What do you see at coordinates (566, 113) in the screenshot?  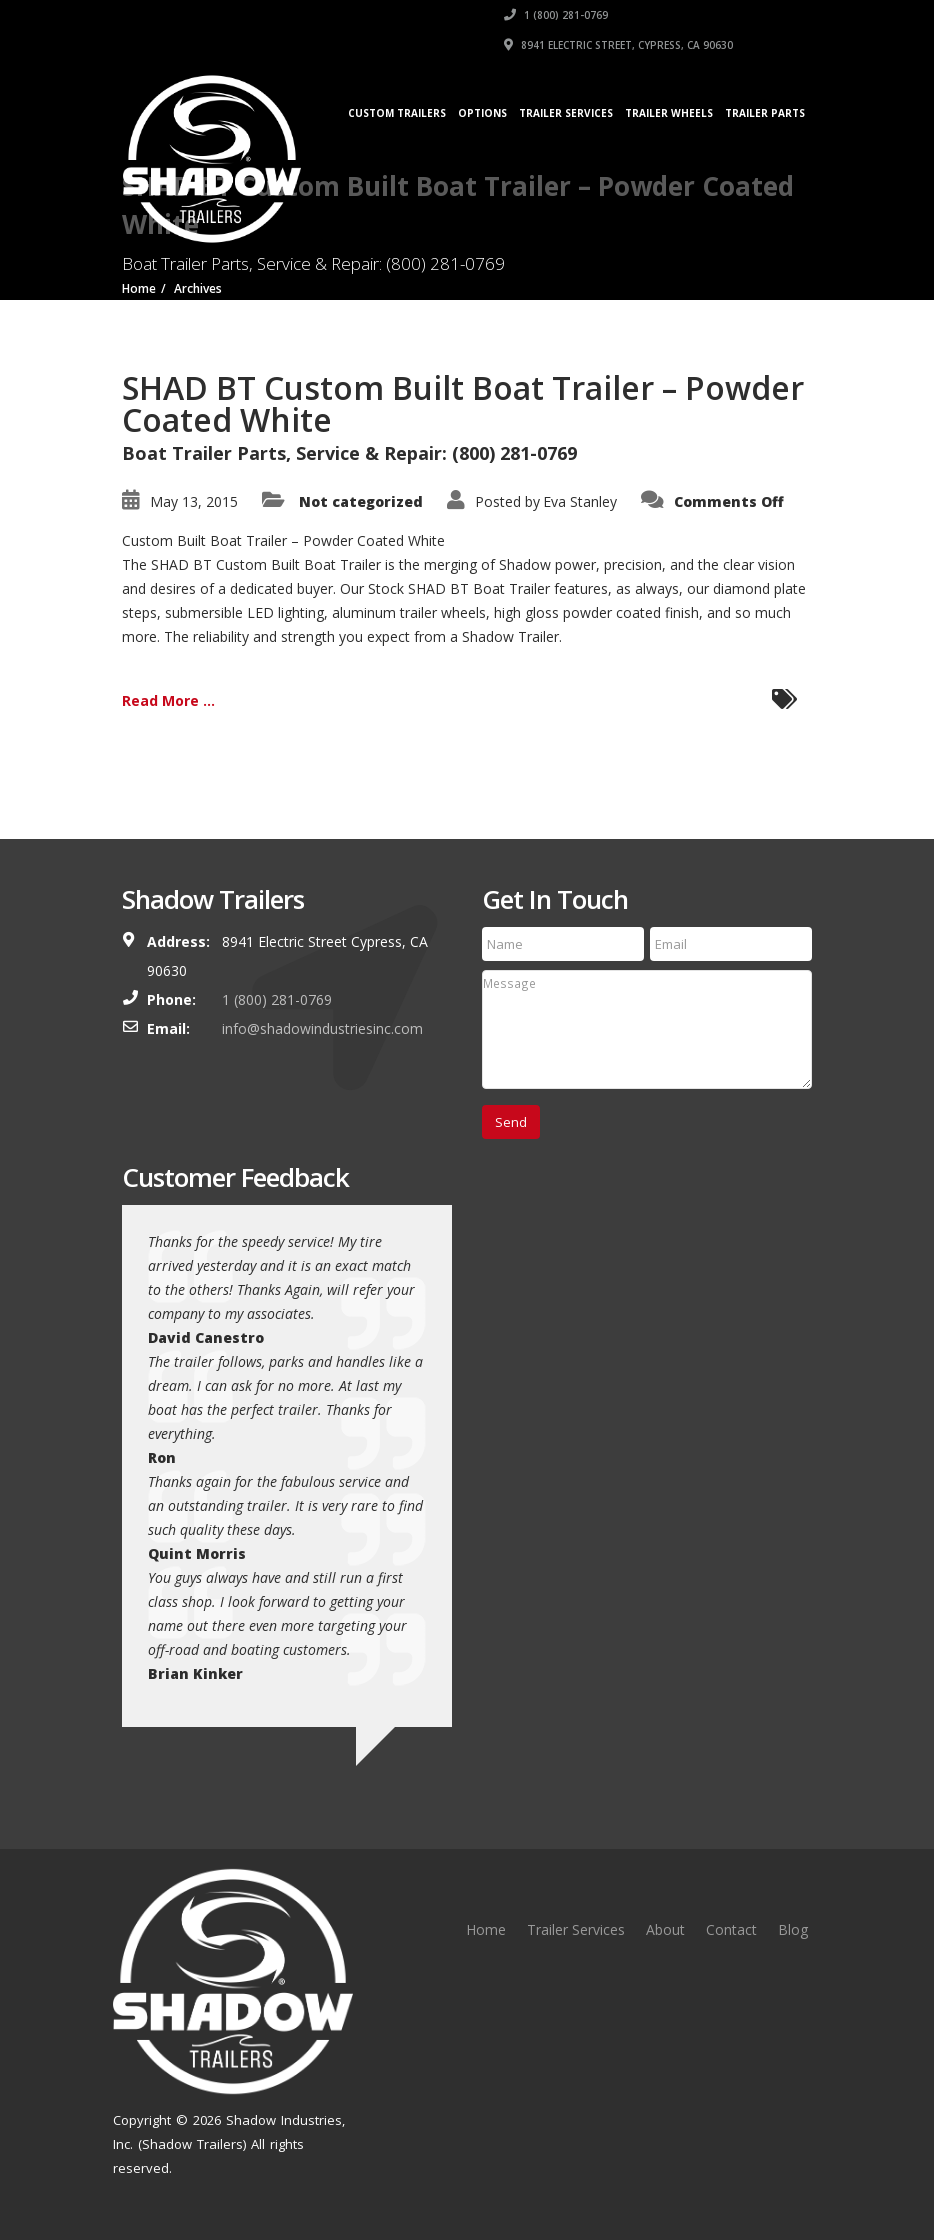 I see `Trailer Services` at bounding box center [566, 113].